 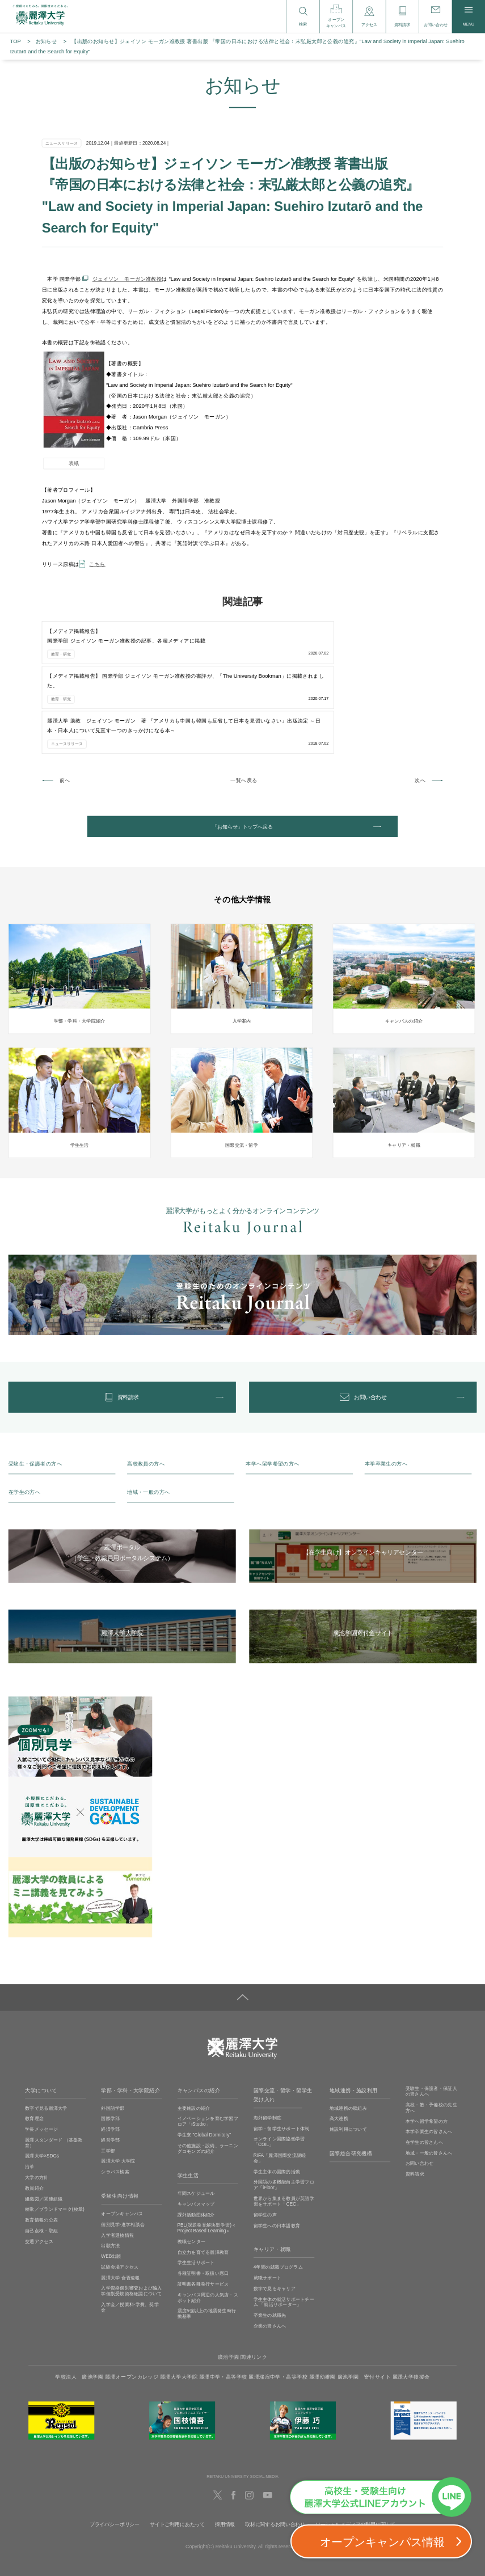 What do you see at coordinates (348, 2053) in the screenshot?
I see `施設利用について` at bounding box center [348, 2053].